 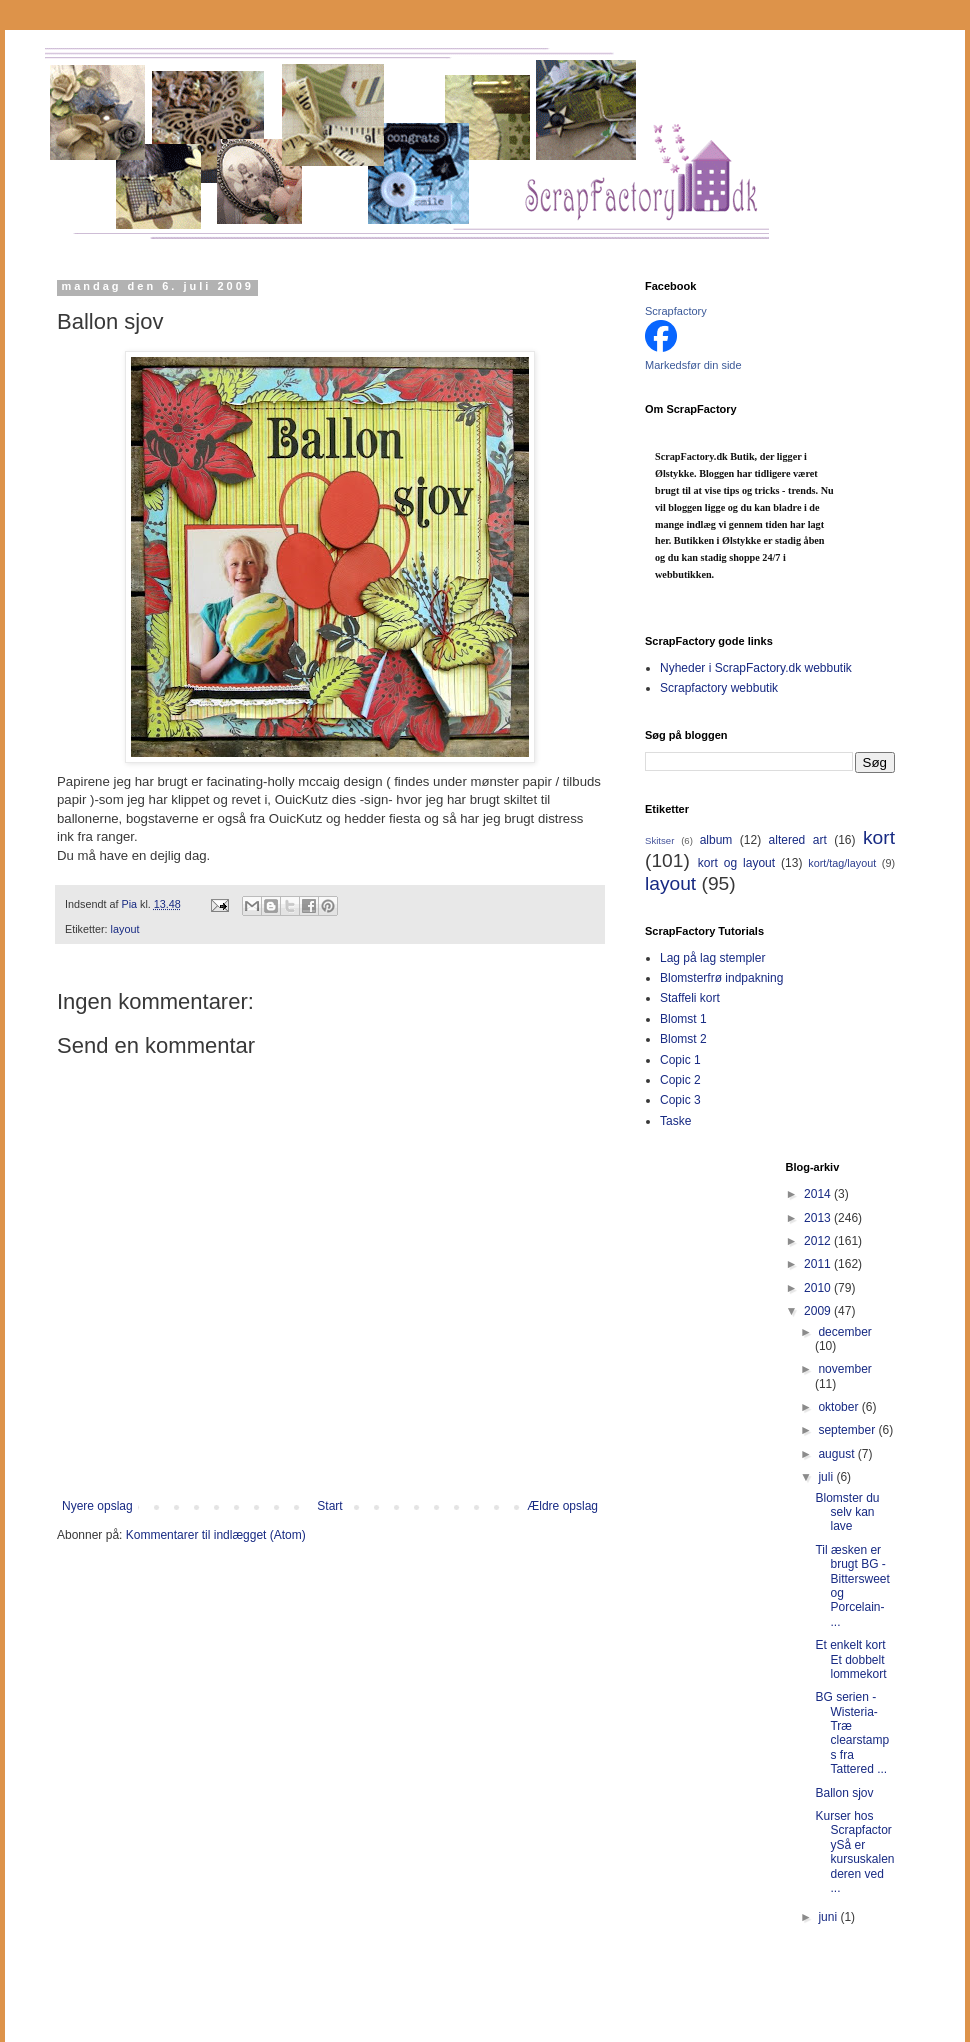 I want to click on juli, so click(x=827, y=1477).